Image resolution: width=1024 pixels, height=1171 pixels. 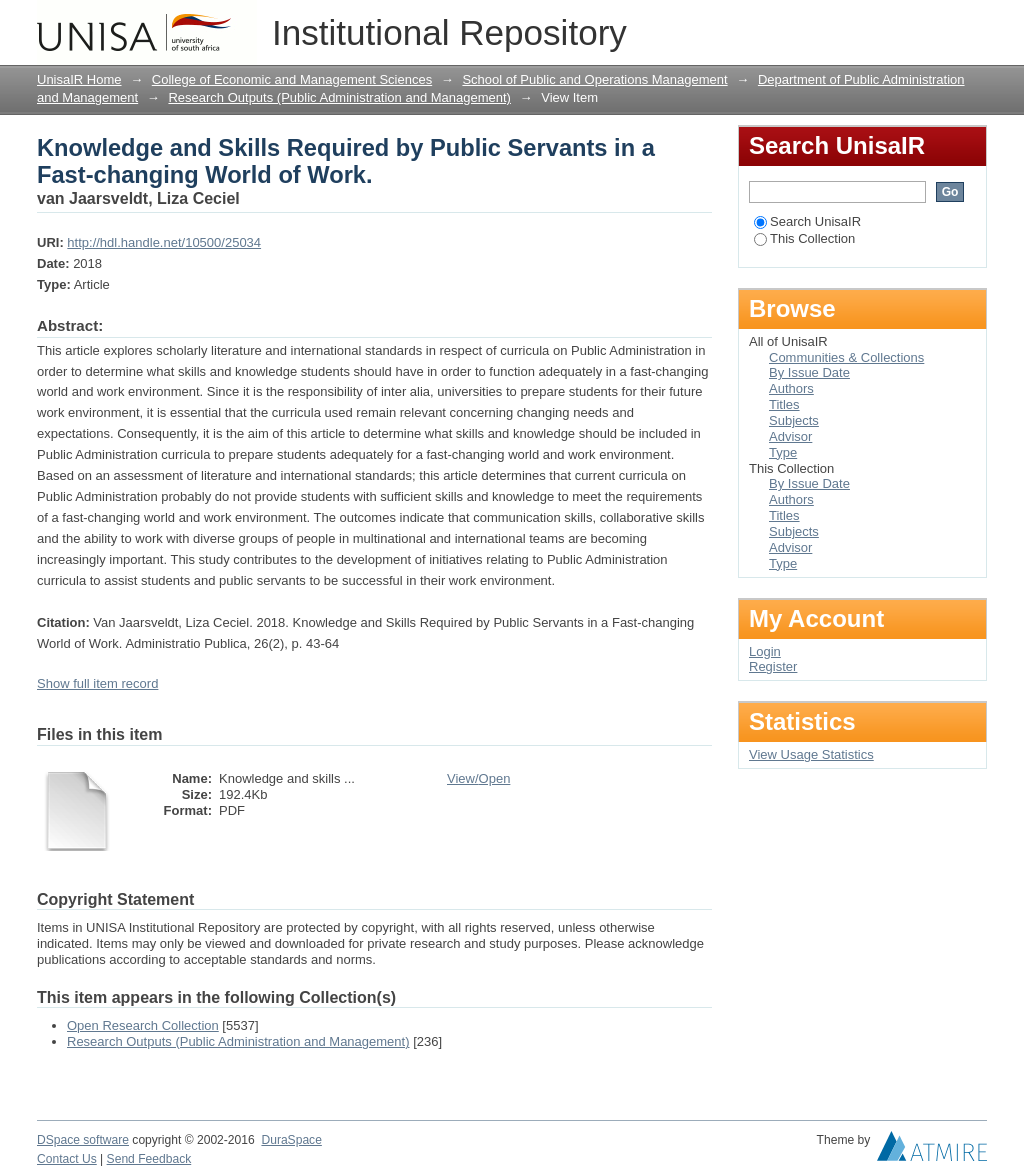 I want to click on View Usage Statistics, so click(x=811, y=754).